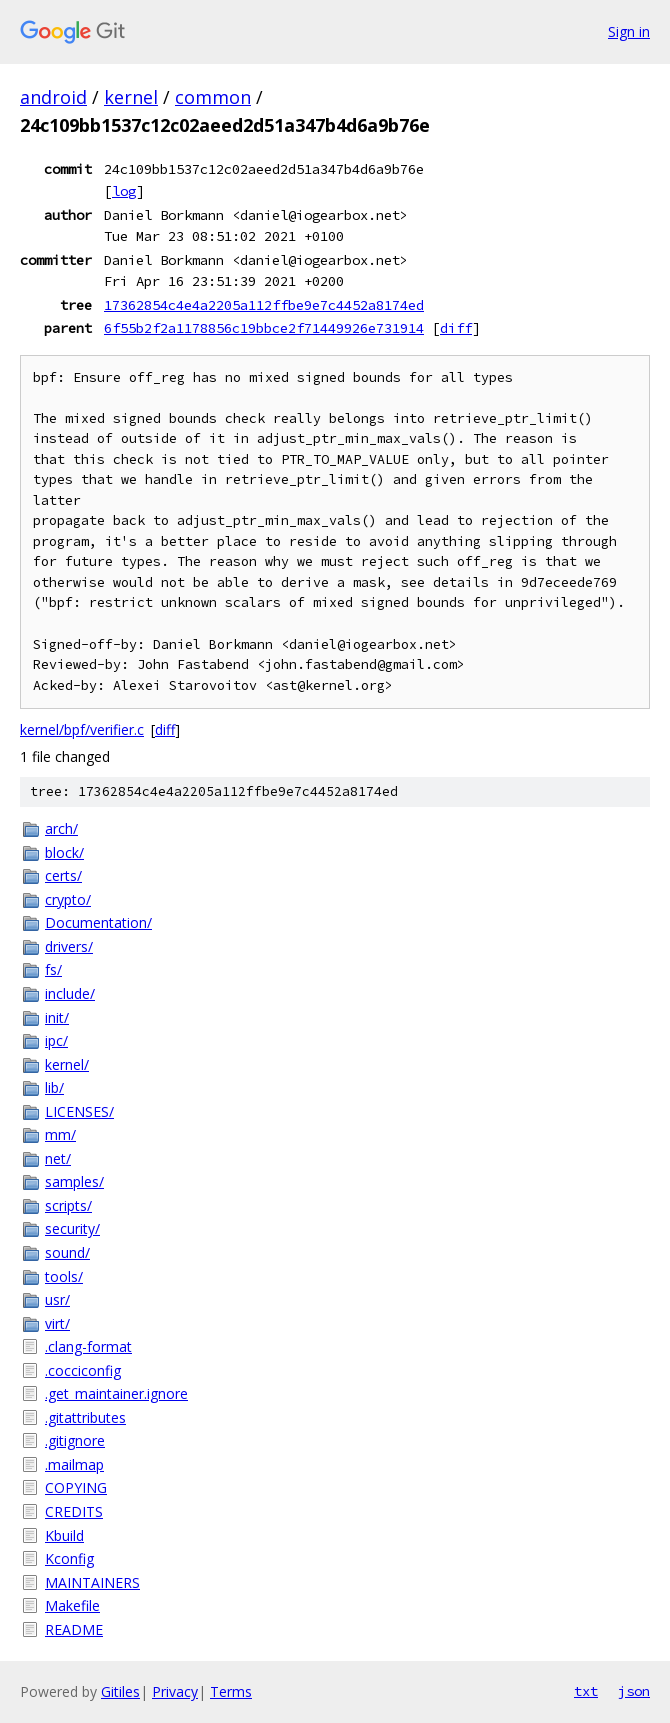  What do you see at coordinates (75, 1440) in the screenshot?
I see `.gitignore` at bounding box center [75, 1440].